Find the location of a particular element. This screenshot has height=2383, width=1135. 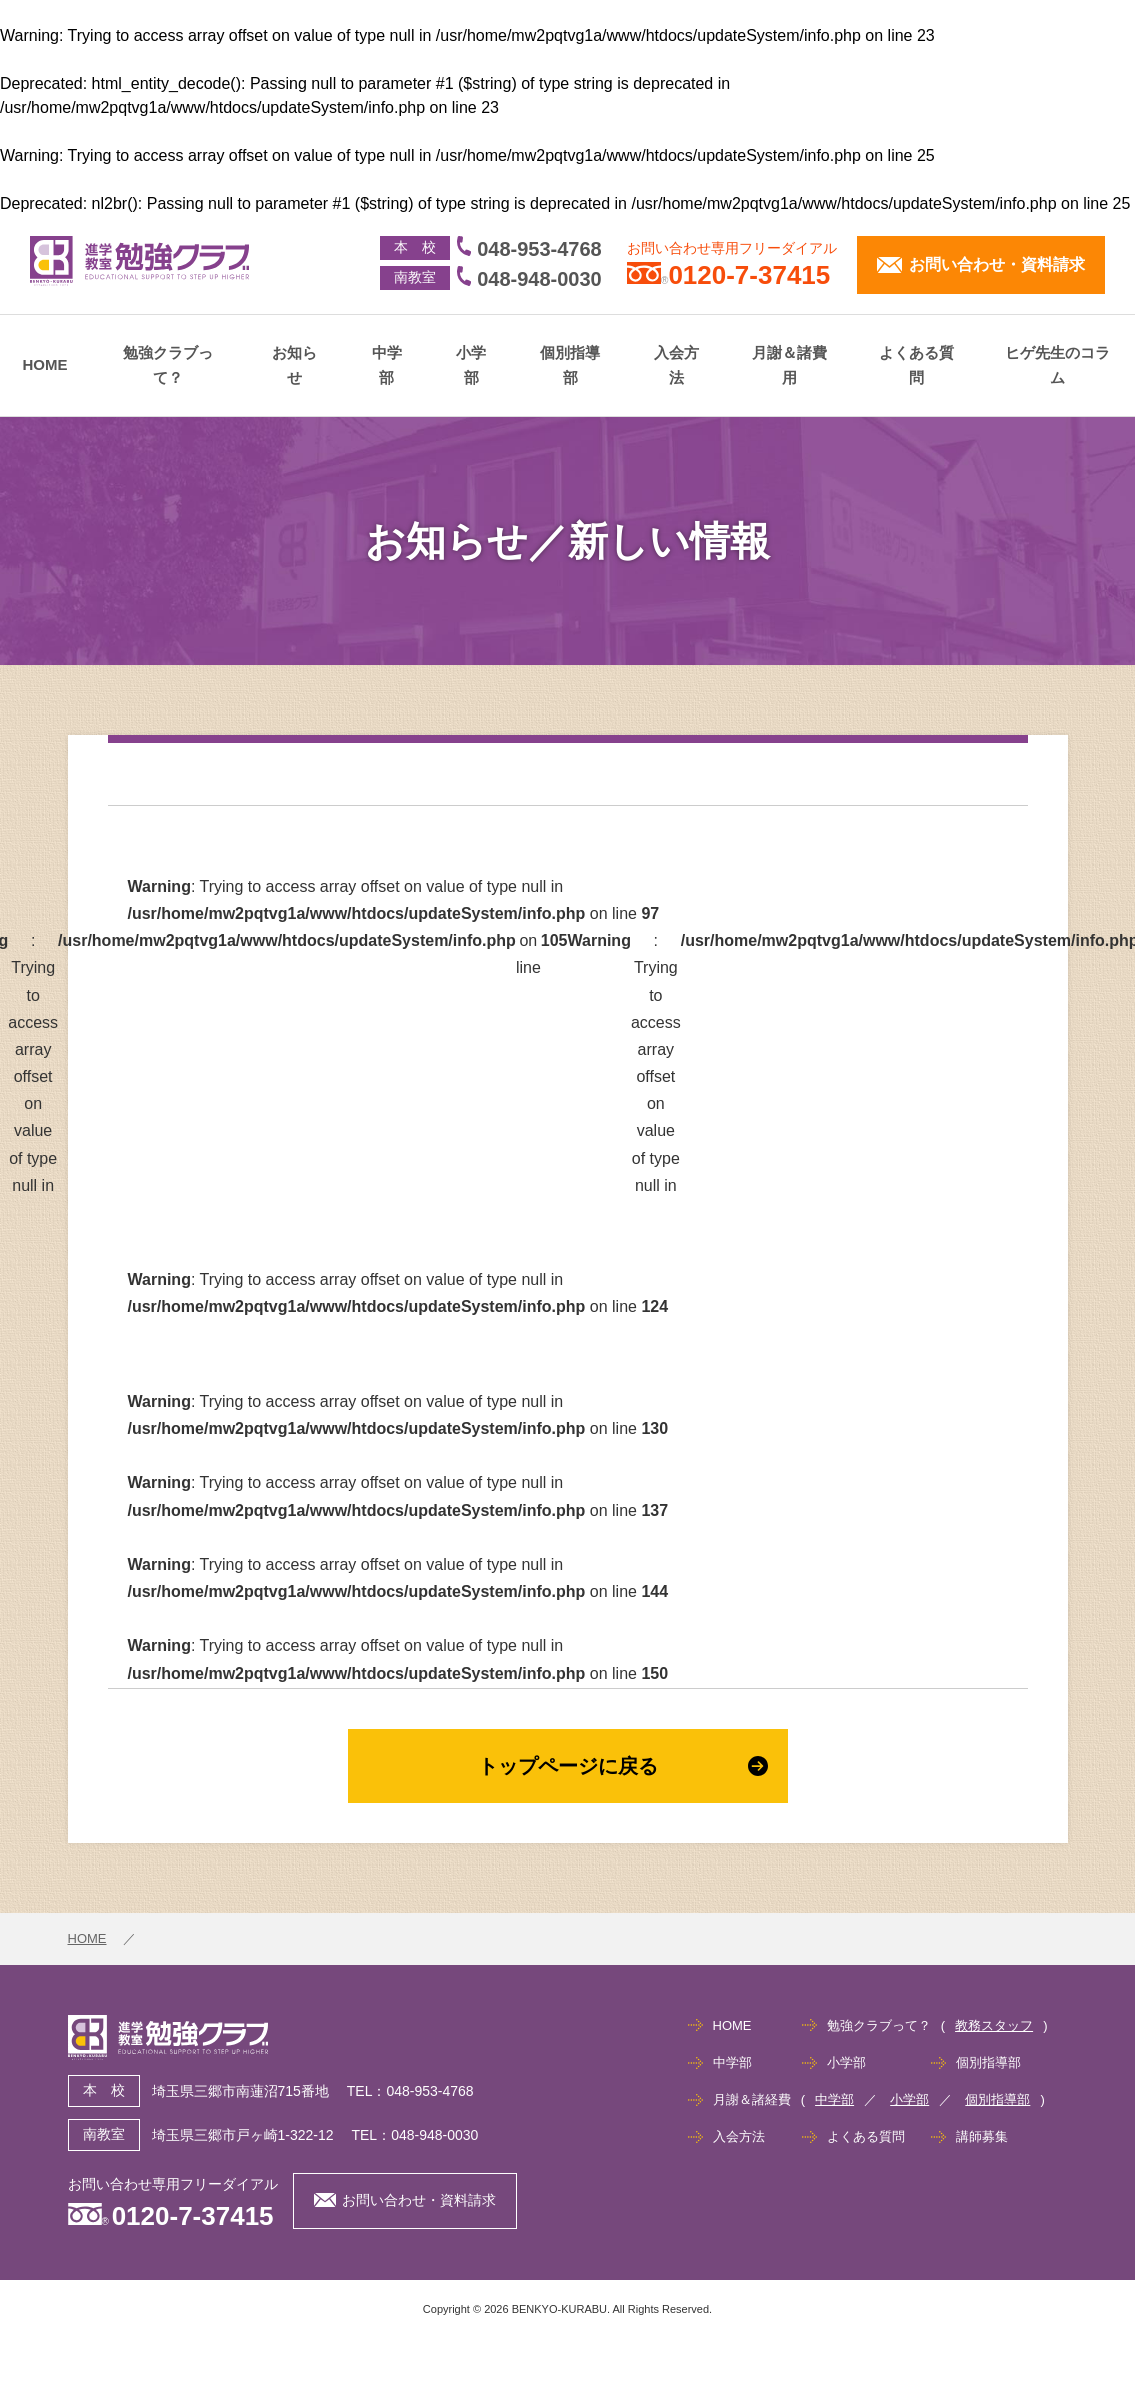

HOME is located at coordinates (45, 364).